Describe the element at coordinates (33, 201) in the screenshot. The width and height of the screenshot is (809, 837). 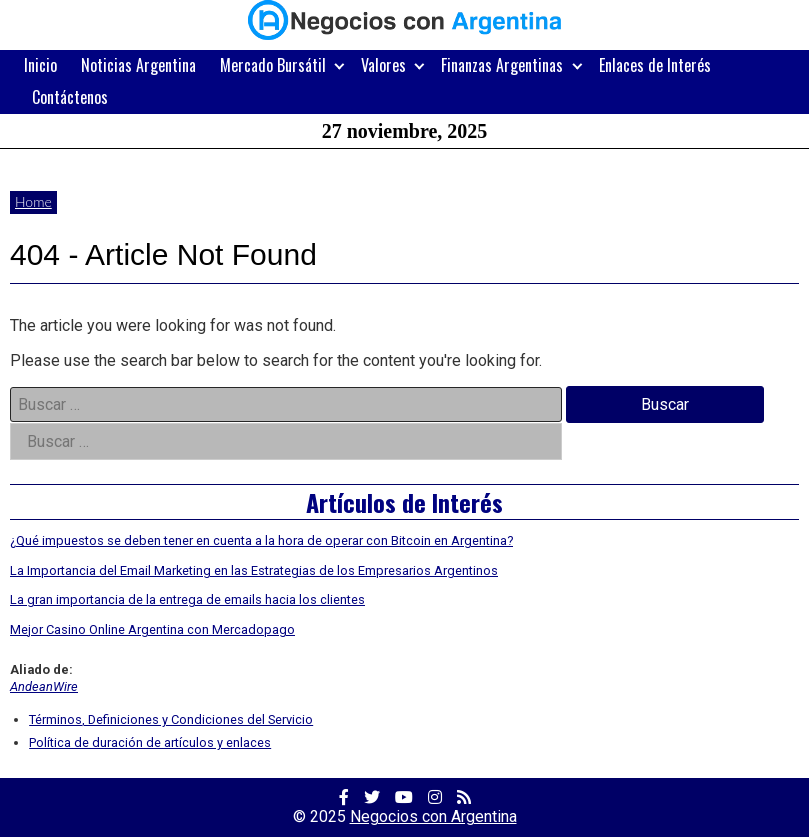
I see `Home` at that location.